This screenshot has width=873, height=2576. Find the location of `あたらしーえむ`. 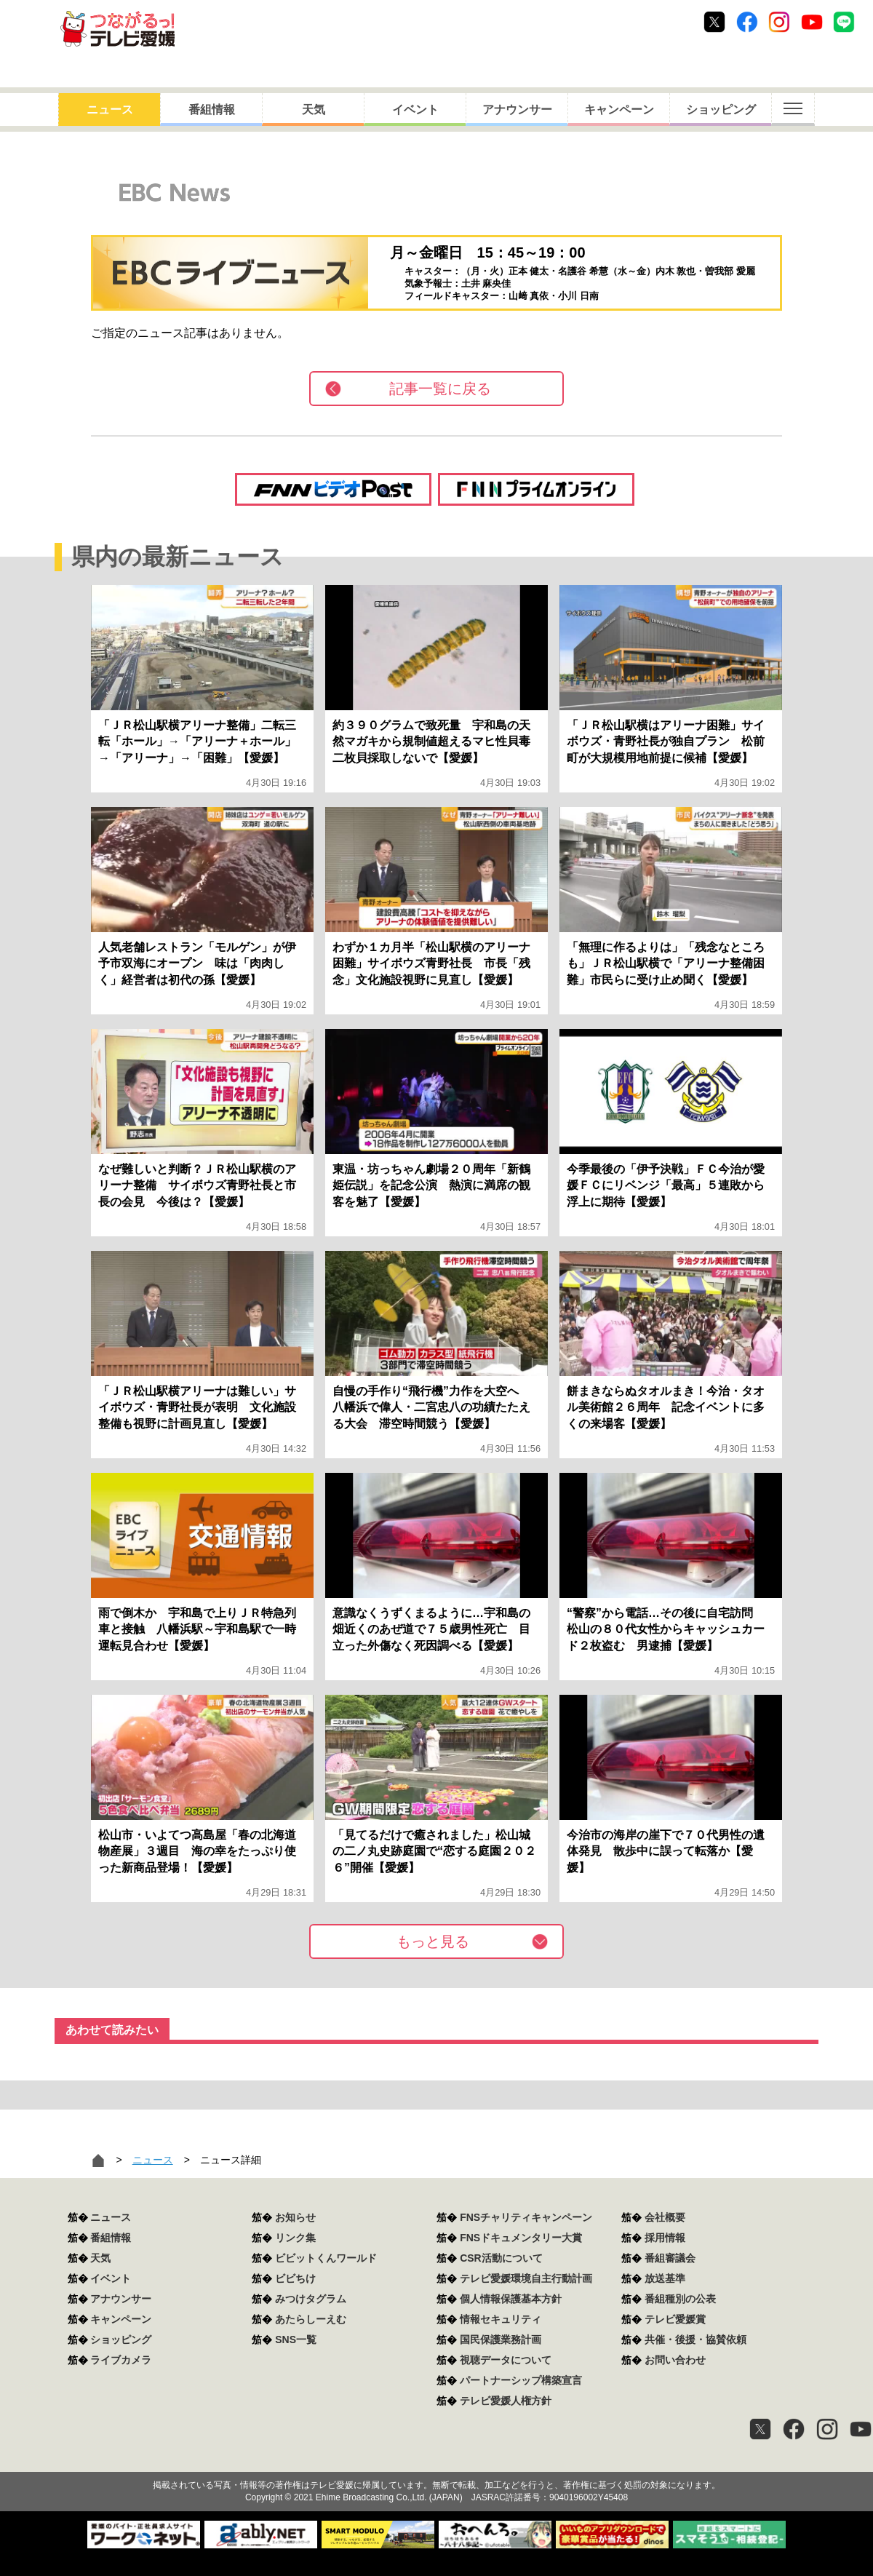

あたらしーえむ is located at coordinates (310, 2319).